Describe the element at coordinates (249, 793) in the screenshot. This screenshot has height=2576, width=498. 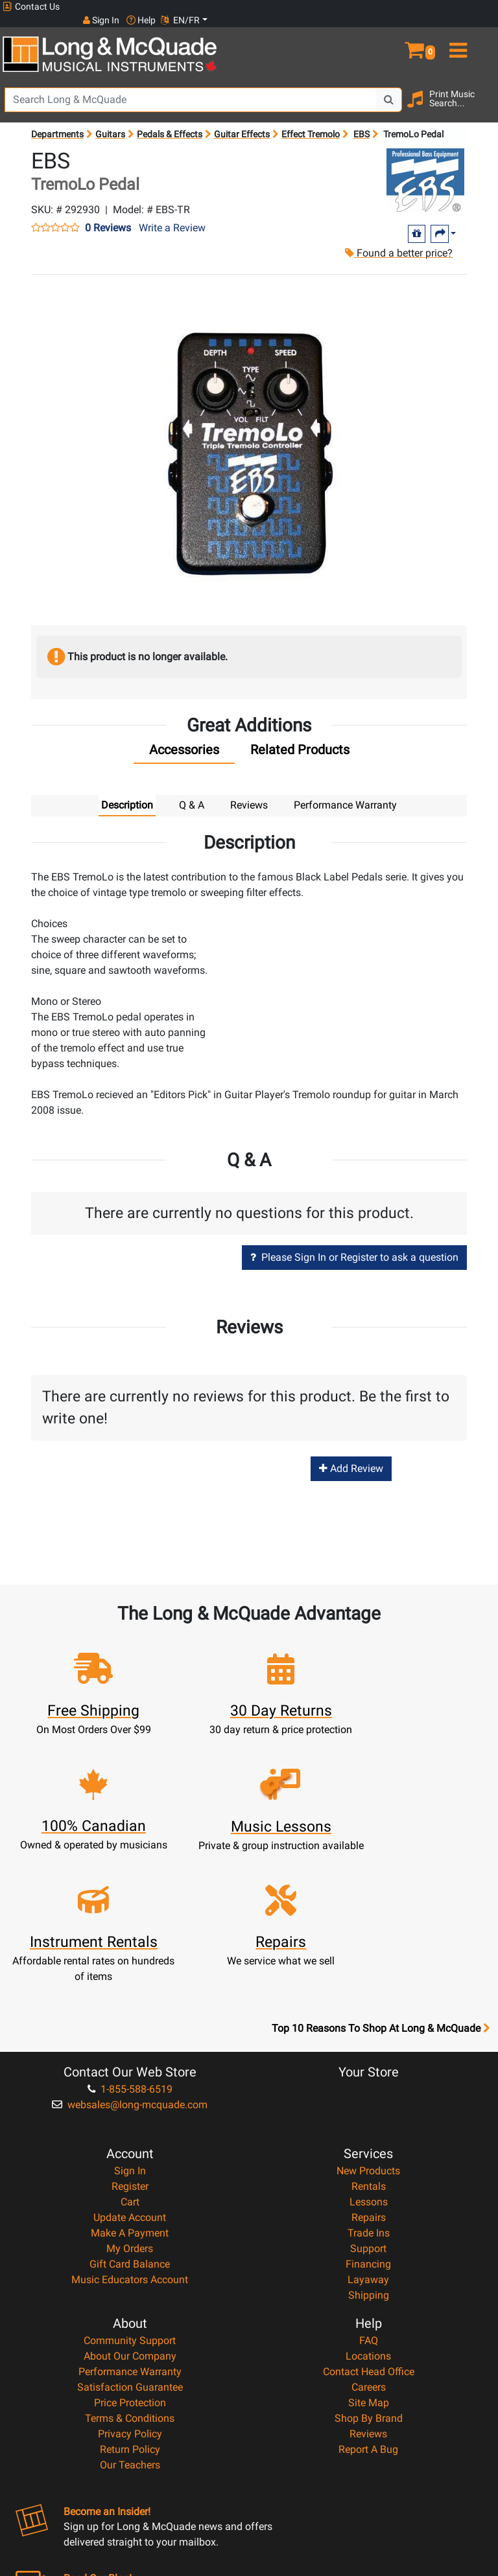
I see `Reviews [tab]` at that location.